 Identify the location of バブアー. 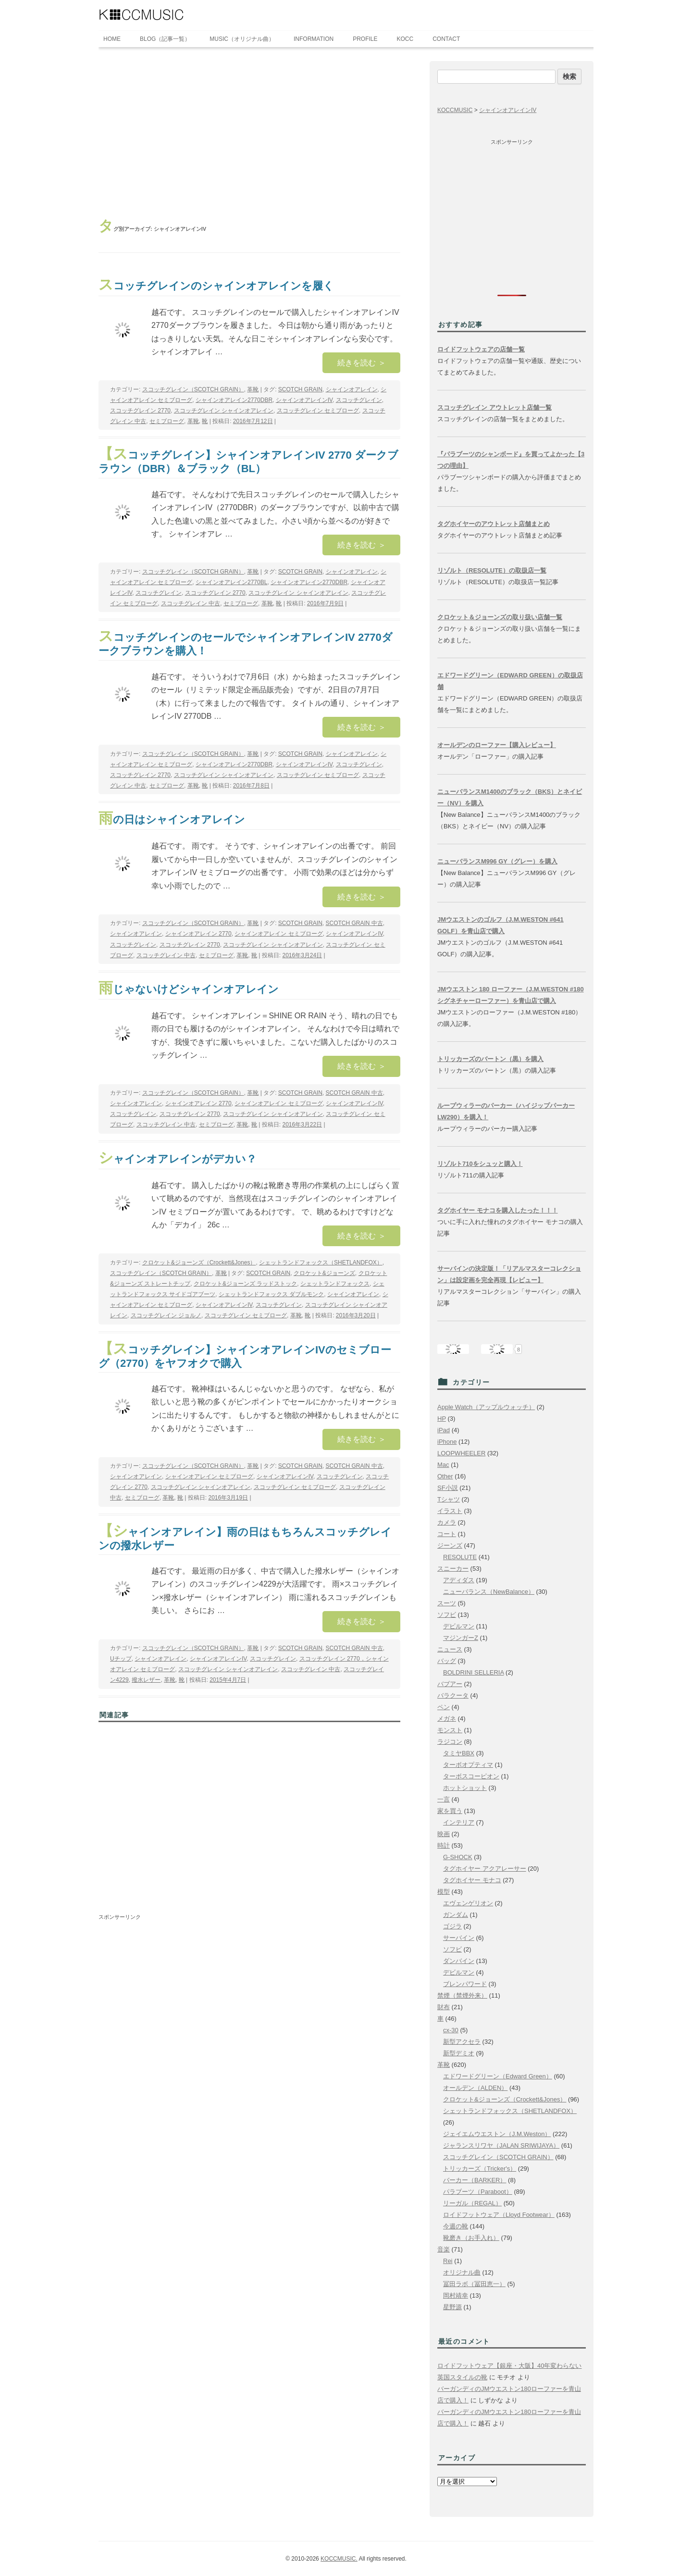
(449, 1684).